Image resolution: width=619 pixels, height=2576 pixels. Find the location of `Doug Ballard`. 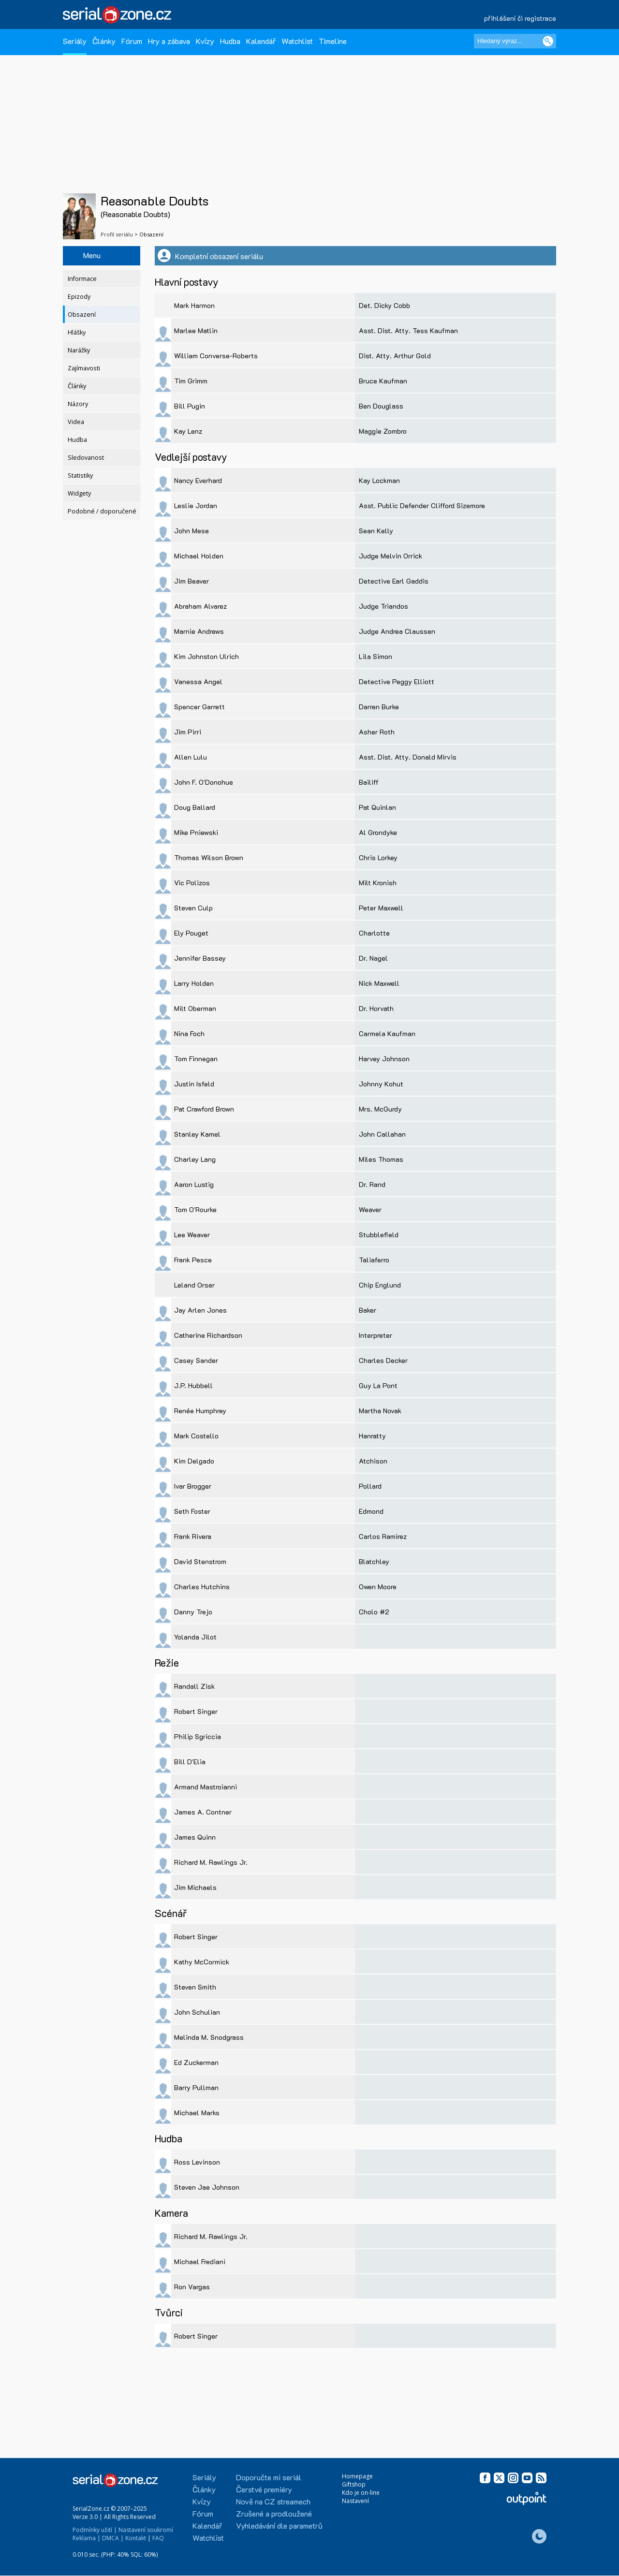

Doug Ballard is located at coordinates (194, 807).